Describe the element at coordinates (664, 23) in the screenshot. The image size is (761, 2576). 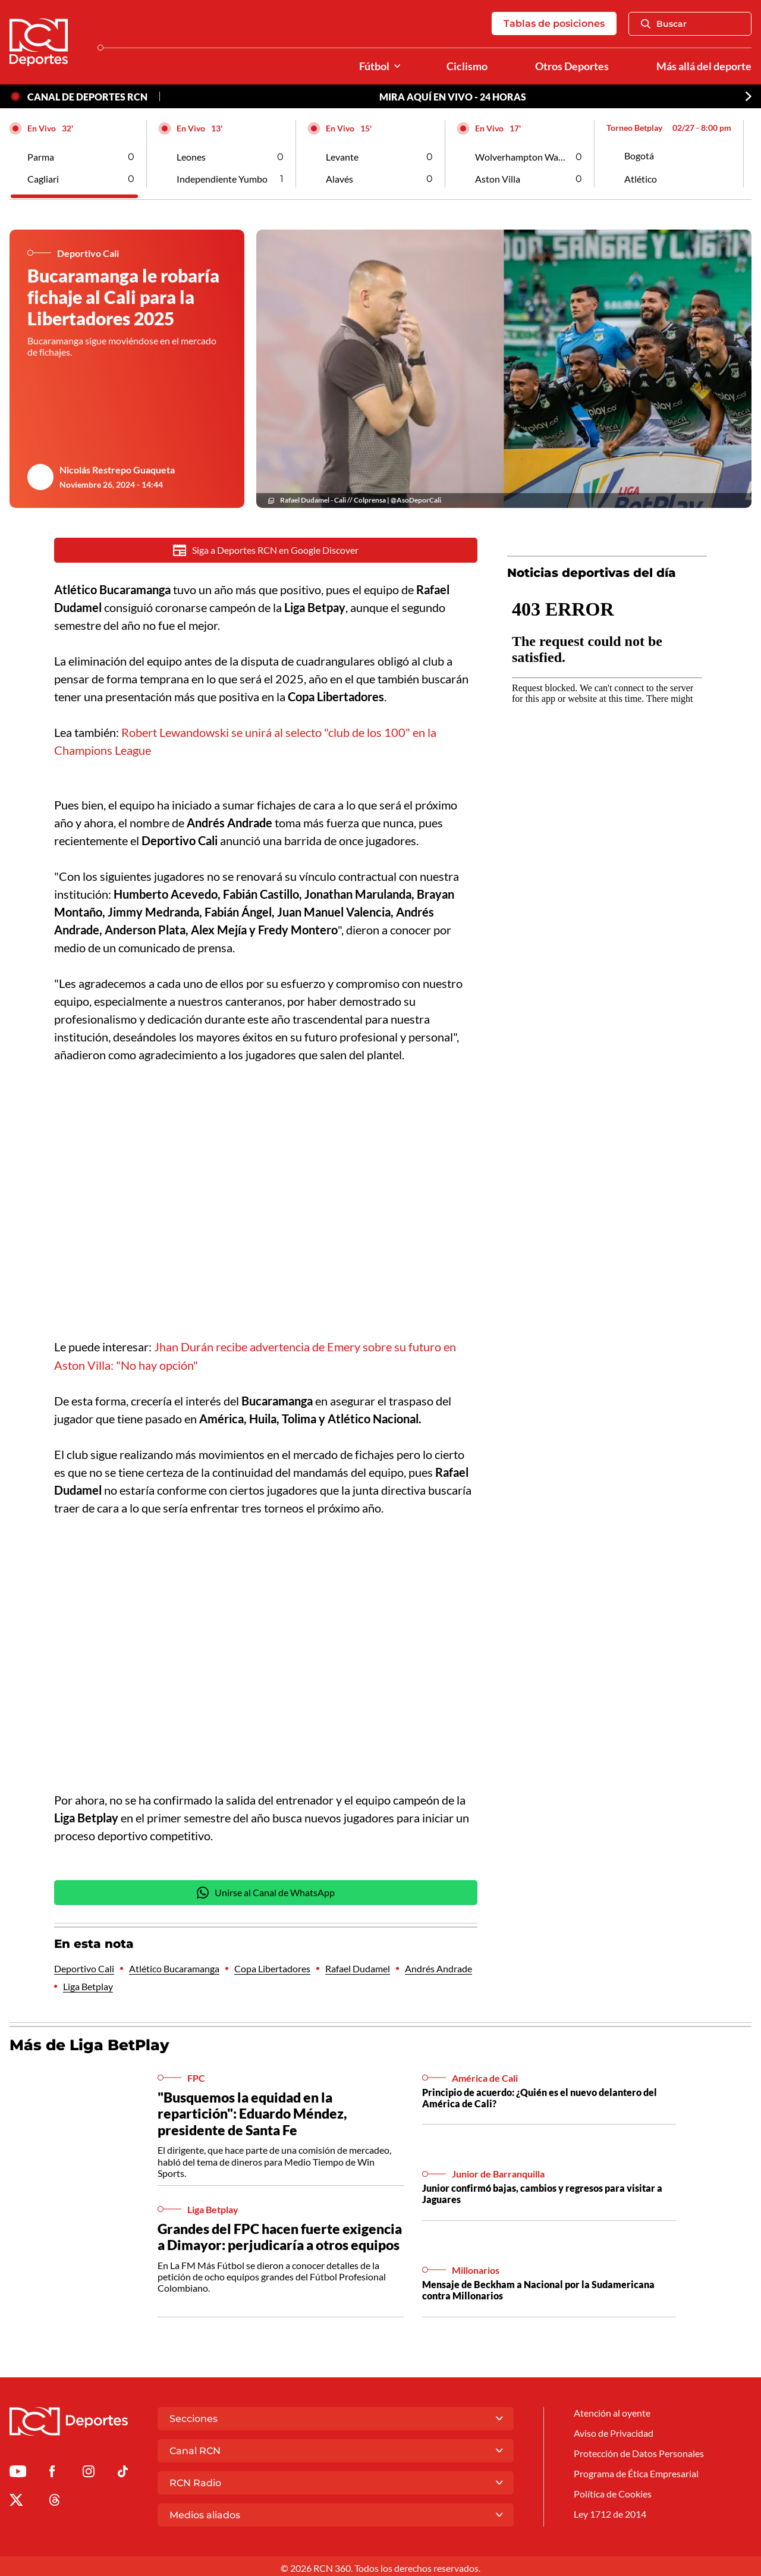
I see `Buscar [Abrir Caja de Búsqueda]` at that location.